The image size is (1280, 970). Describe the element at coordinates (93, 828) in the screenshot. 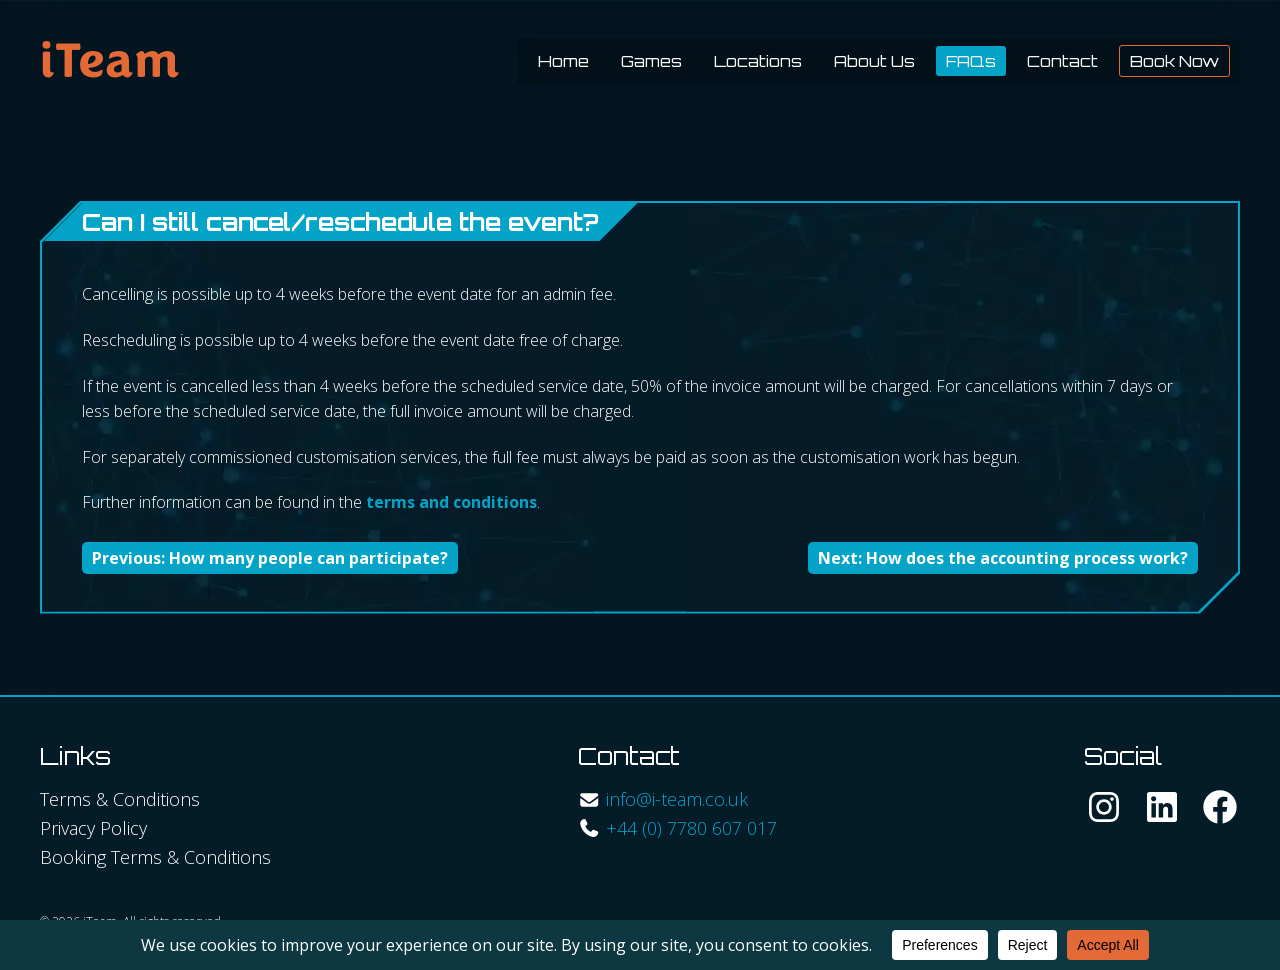

I see `Privacy Policy` at that location.